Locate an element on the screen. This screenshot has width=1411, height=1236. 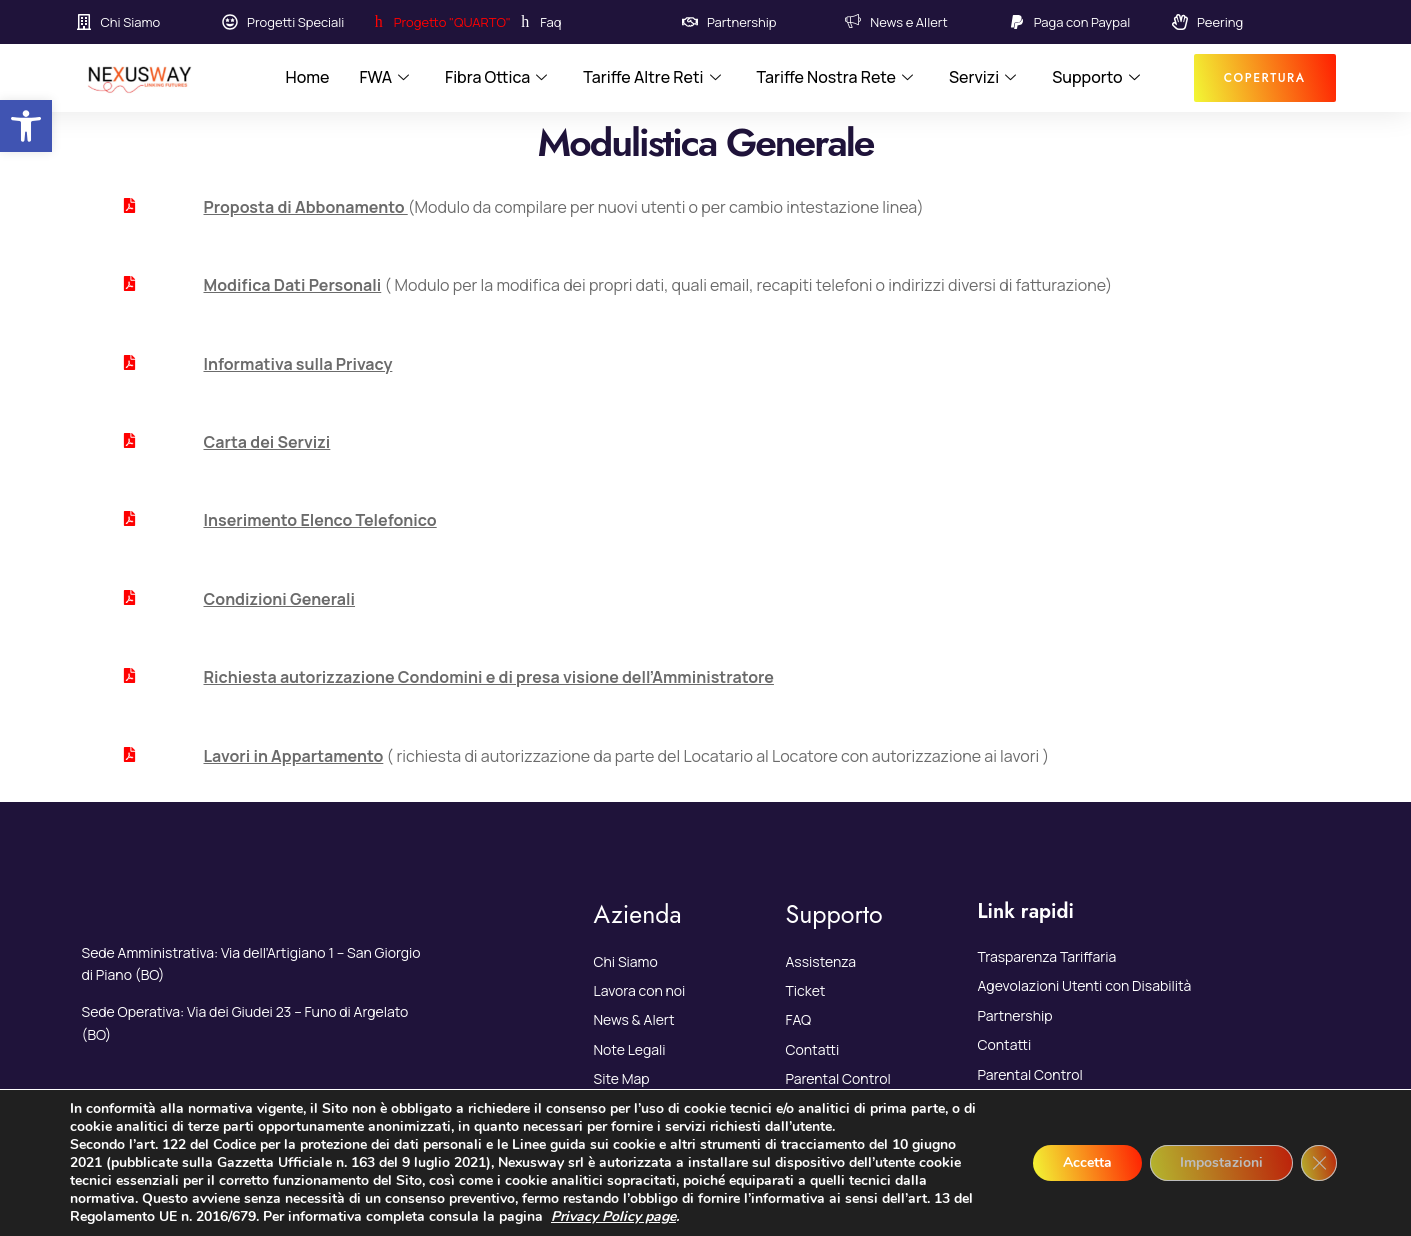
Servizi [link] is located at coordinates (982, 78).